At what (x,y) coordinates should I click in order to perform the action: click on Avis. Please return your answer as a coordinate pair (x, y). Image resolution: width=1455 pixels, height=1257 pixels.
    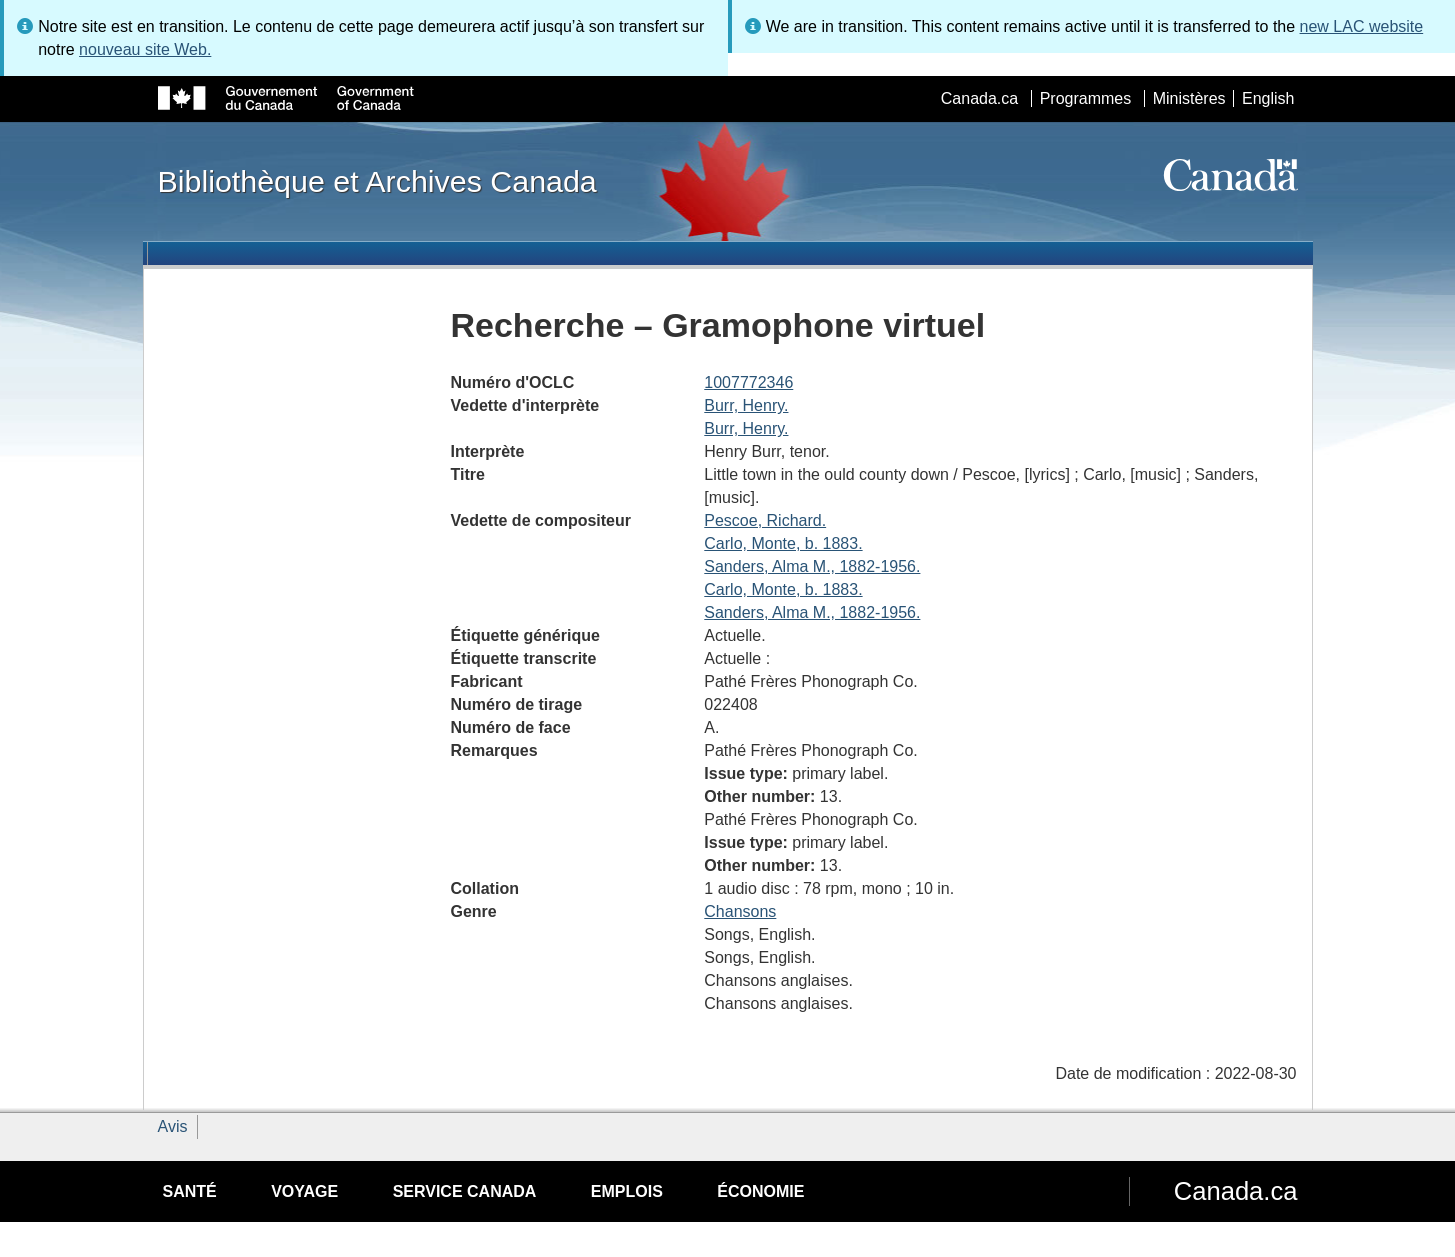
    Looking at the image, I should click on (173, 1126).